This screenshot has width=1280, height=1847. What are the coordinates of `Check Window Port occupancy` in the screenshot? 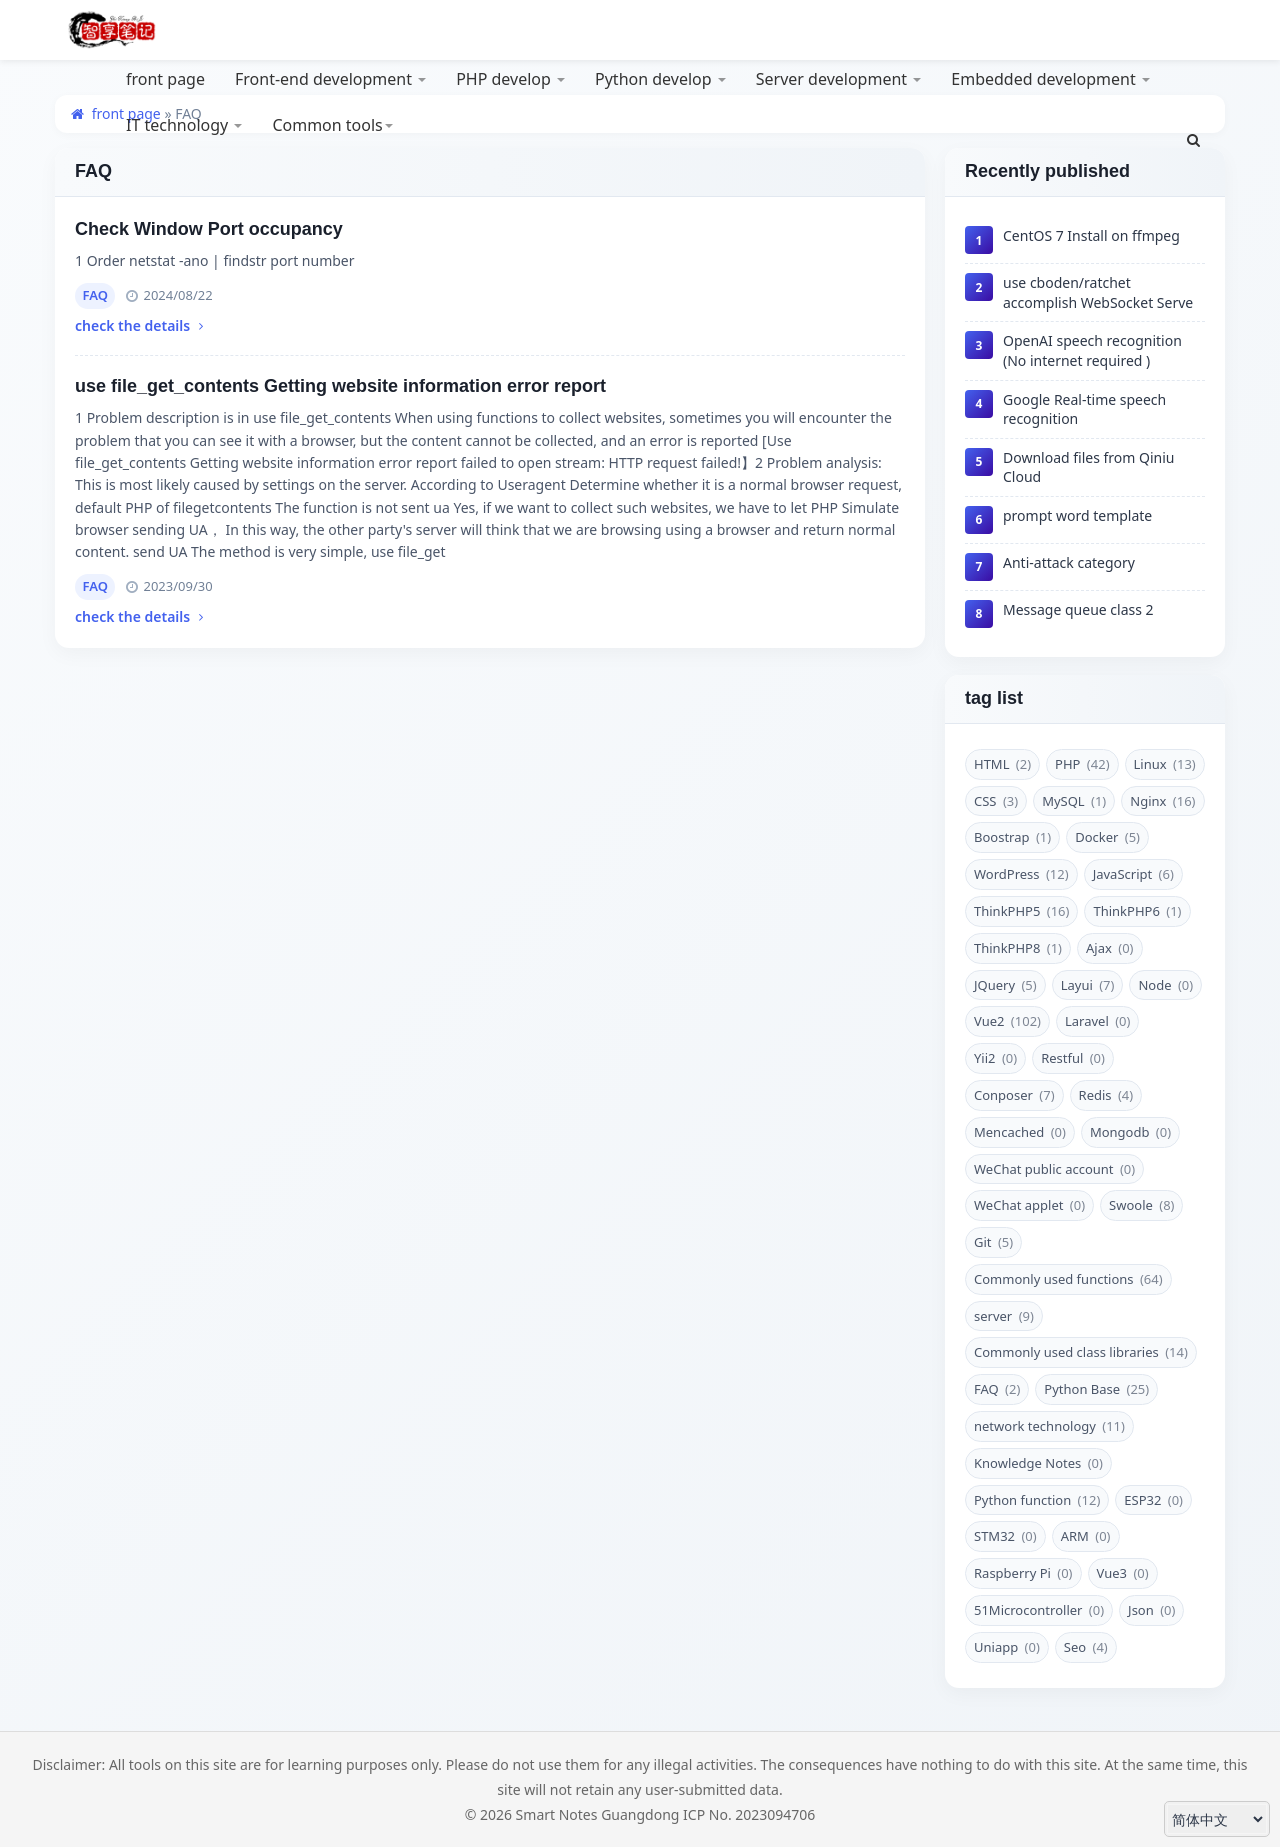 It's located at (209, 229).